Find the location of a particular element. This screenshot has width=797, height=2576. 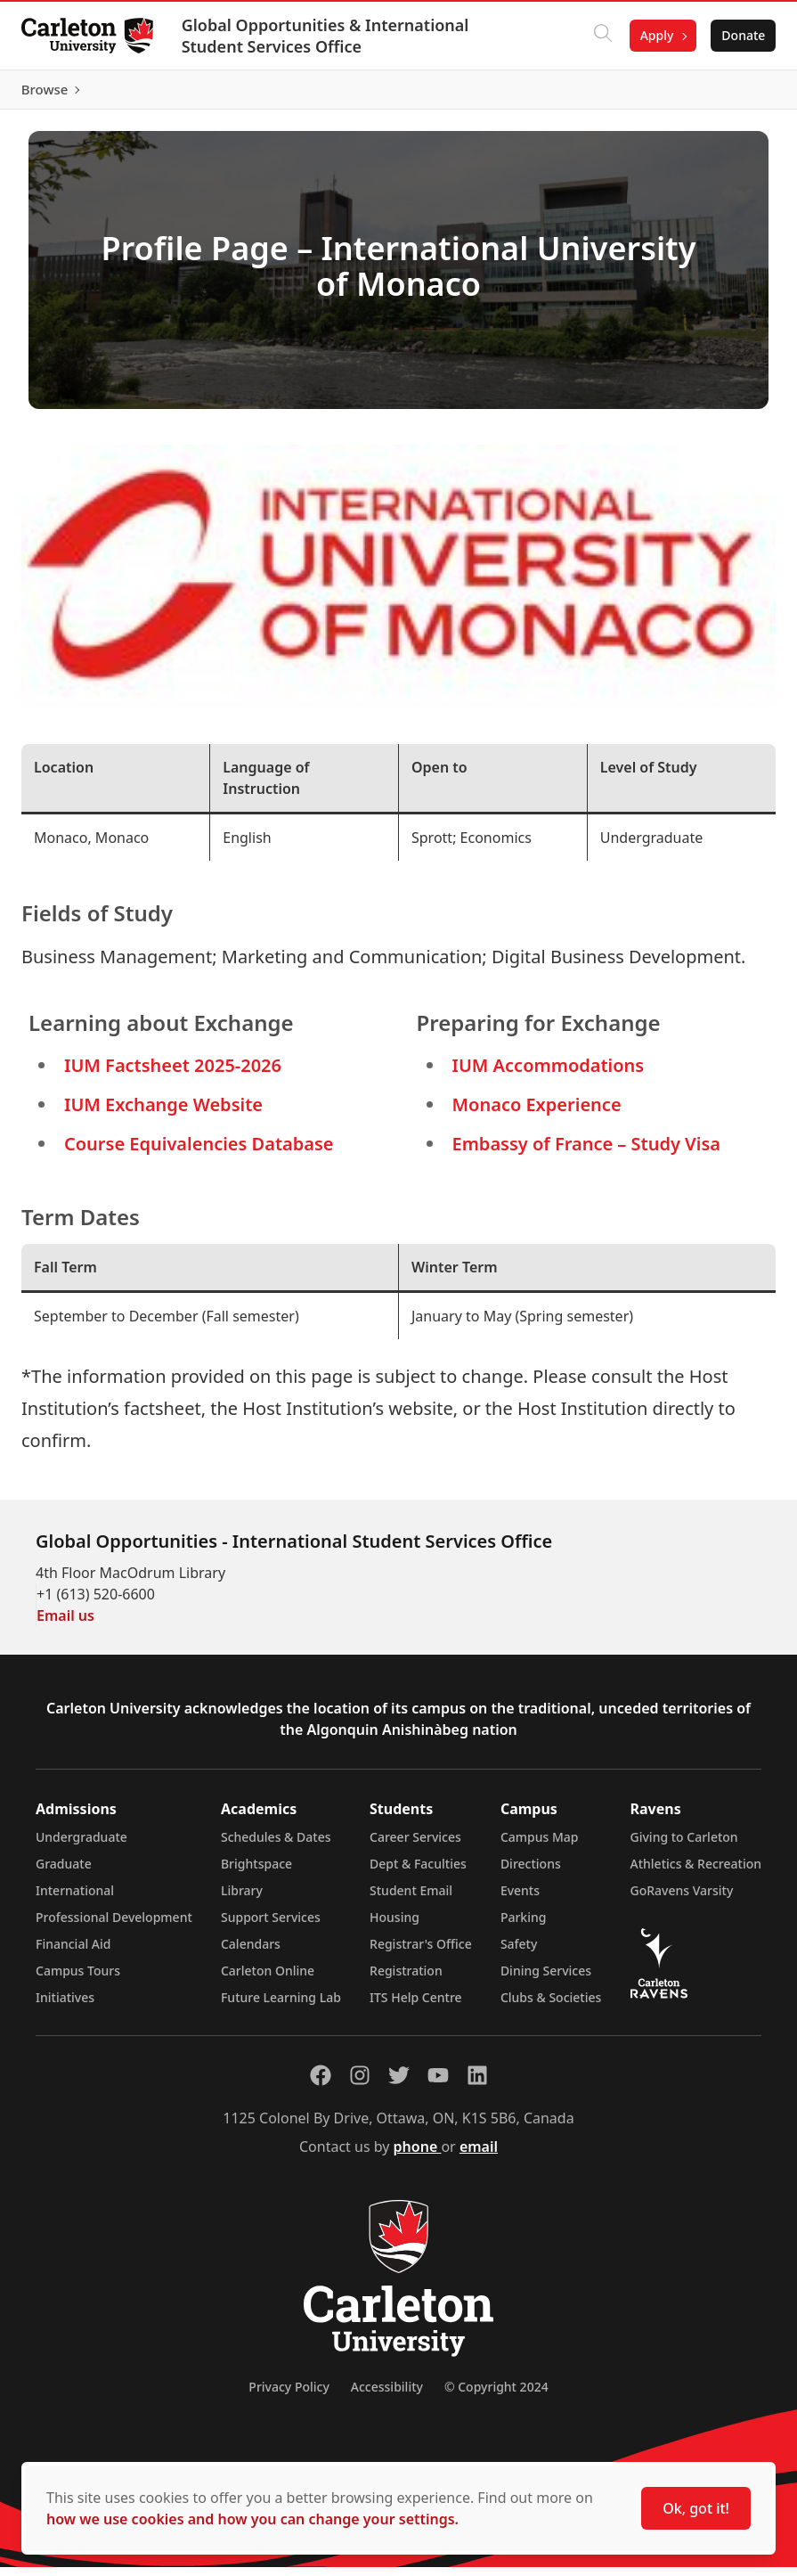

Brightspace is located at coordinates (256, 1872).